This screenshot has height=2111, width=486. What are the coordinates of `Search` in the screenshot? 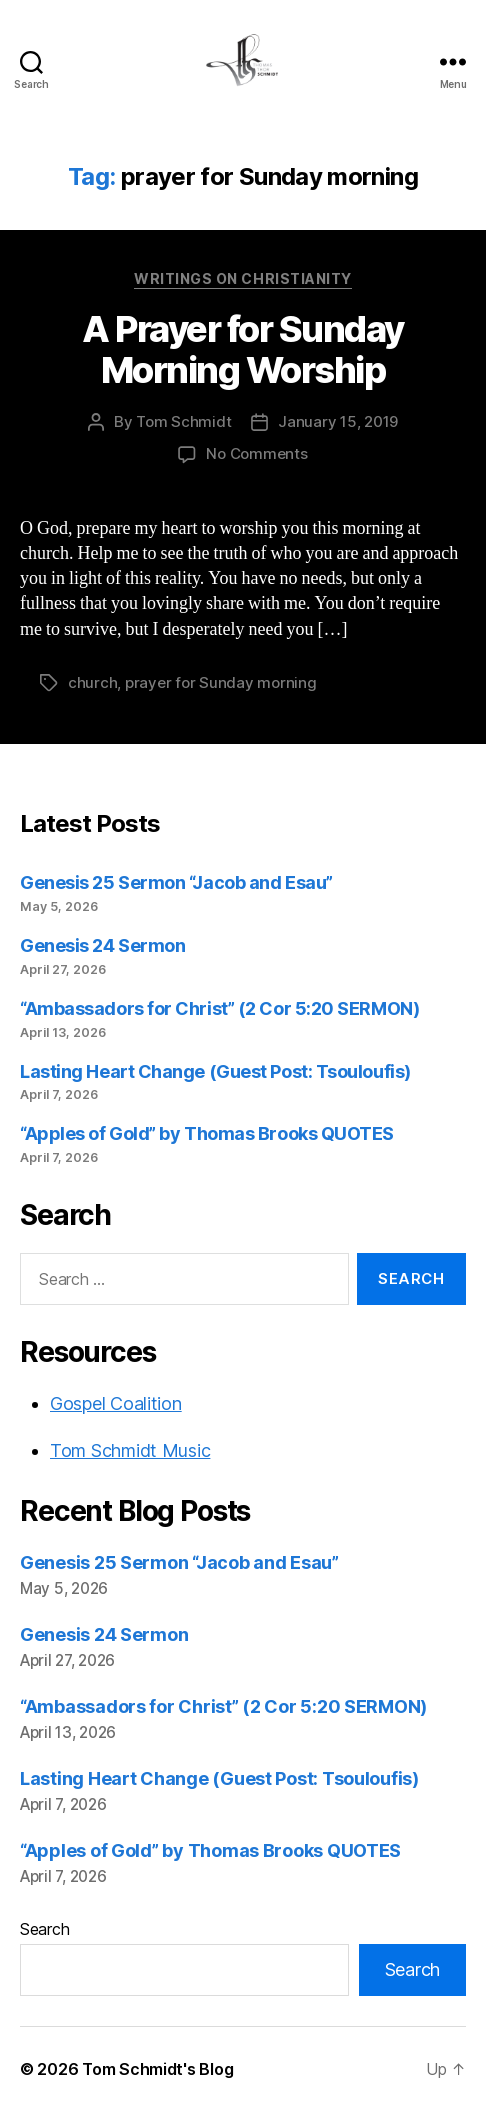 It's located at (44, 1929).